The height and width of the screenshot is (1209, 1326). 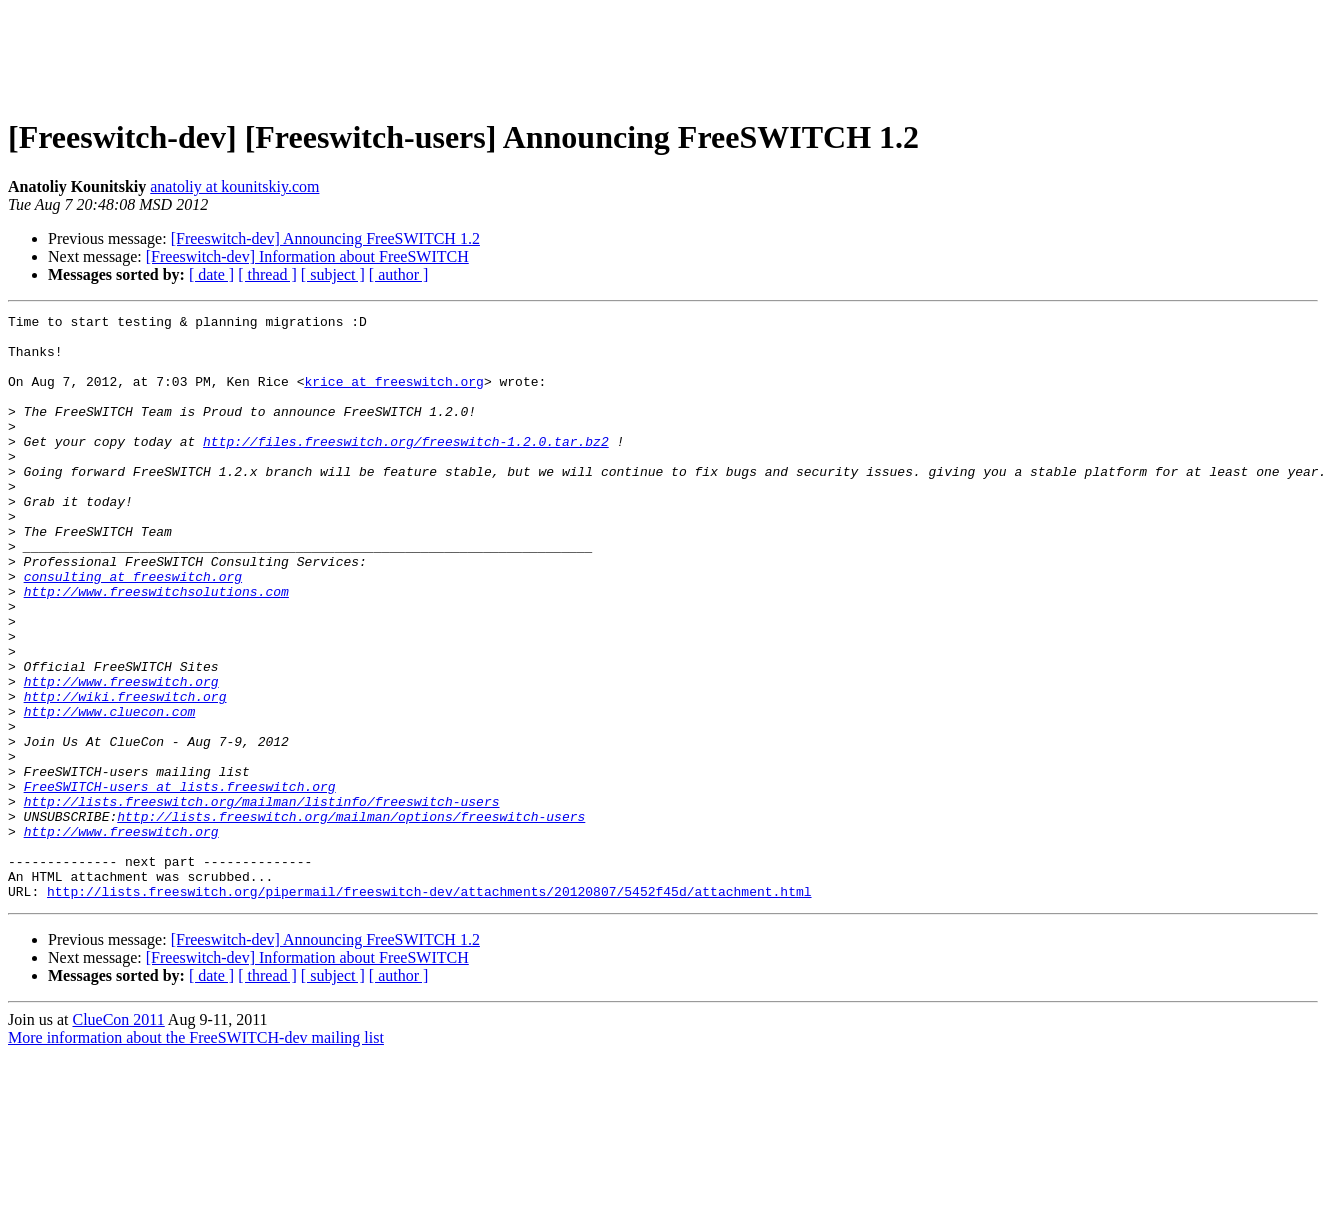 What do you see at coordinates (351, 918) in the screenshot?
I see `http://lists.freeswitch.org/mailman/options/freeswitch-users` at bounding box center [351, 918].